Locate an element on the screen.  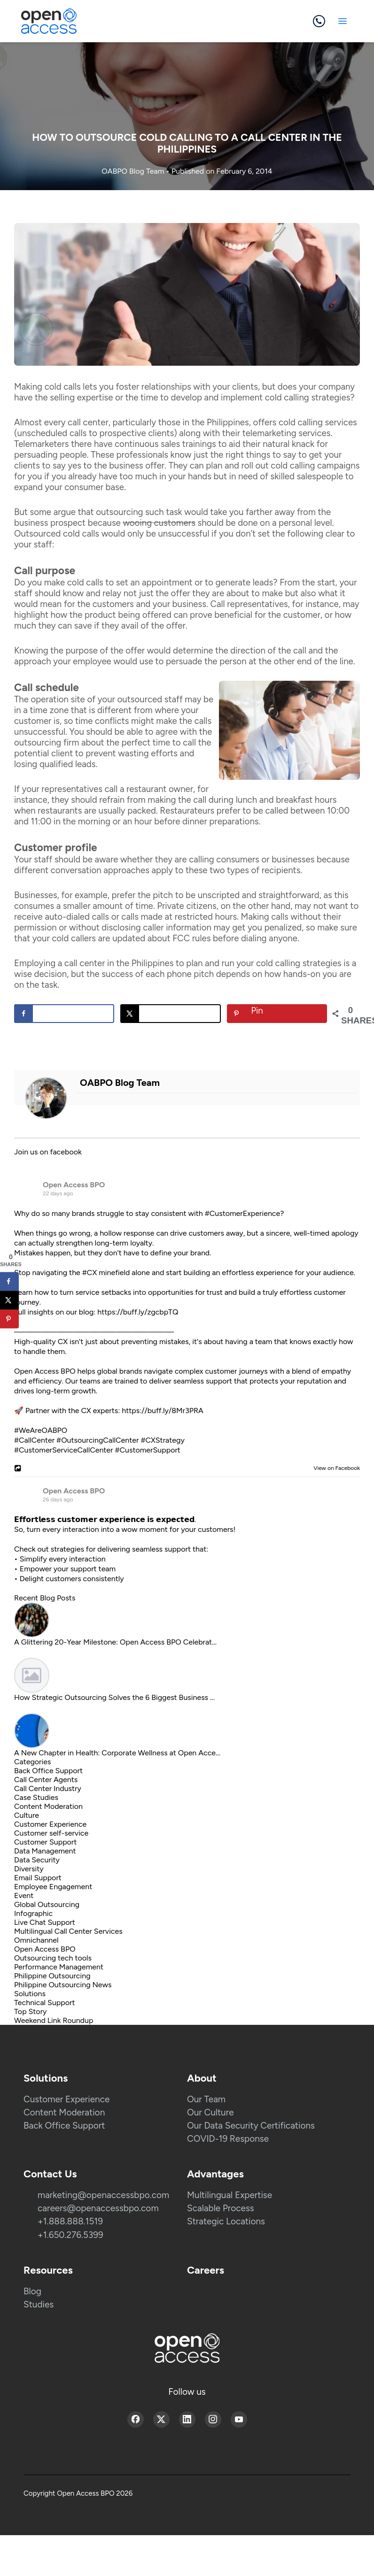
Open Access BPO is located at coordinates (74, 1184).